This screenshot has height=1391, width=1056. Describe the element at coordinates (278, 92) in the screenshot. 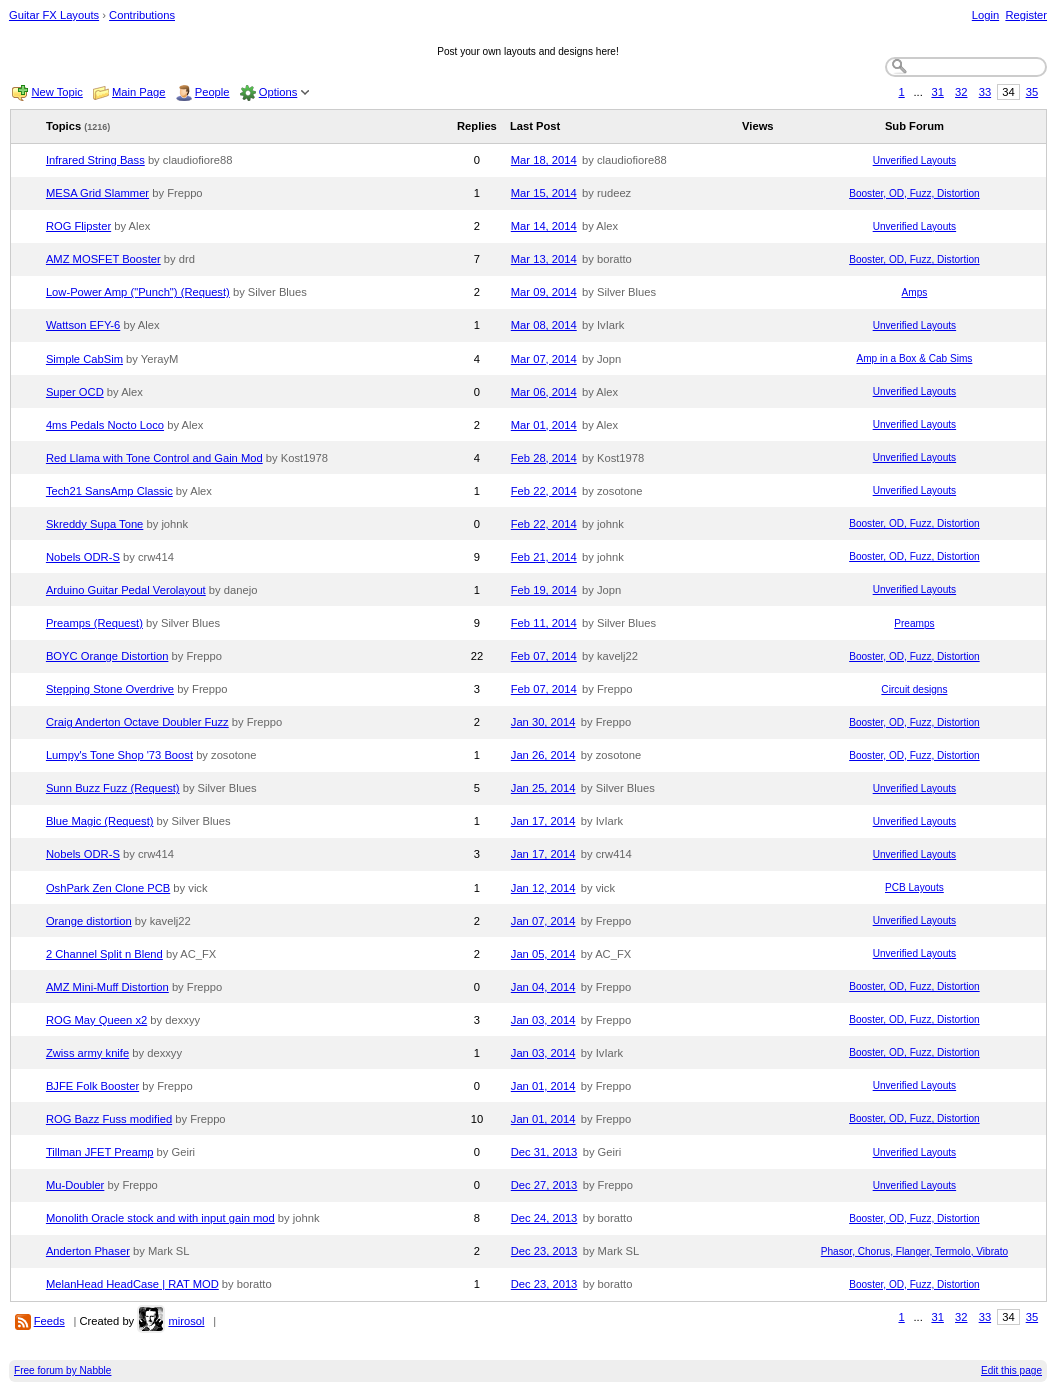

I see `Options` at that location.